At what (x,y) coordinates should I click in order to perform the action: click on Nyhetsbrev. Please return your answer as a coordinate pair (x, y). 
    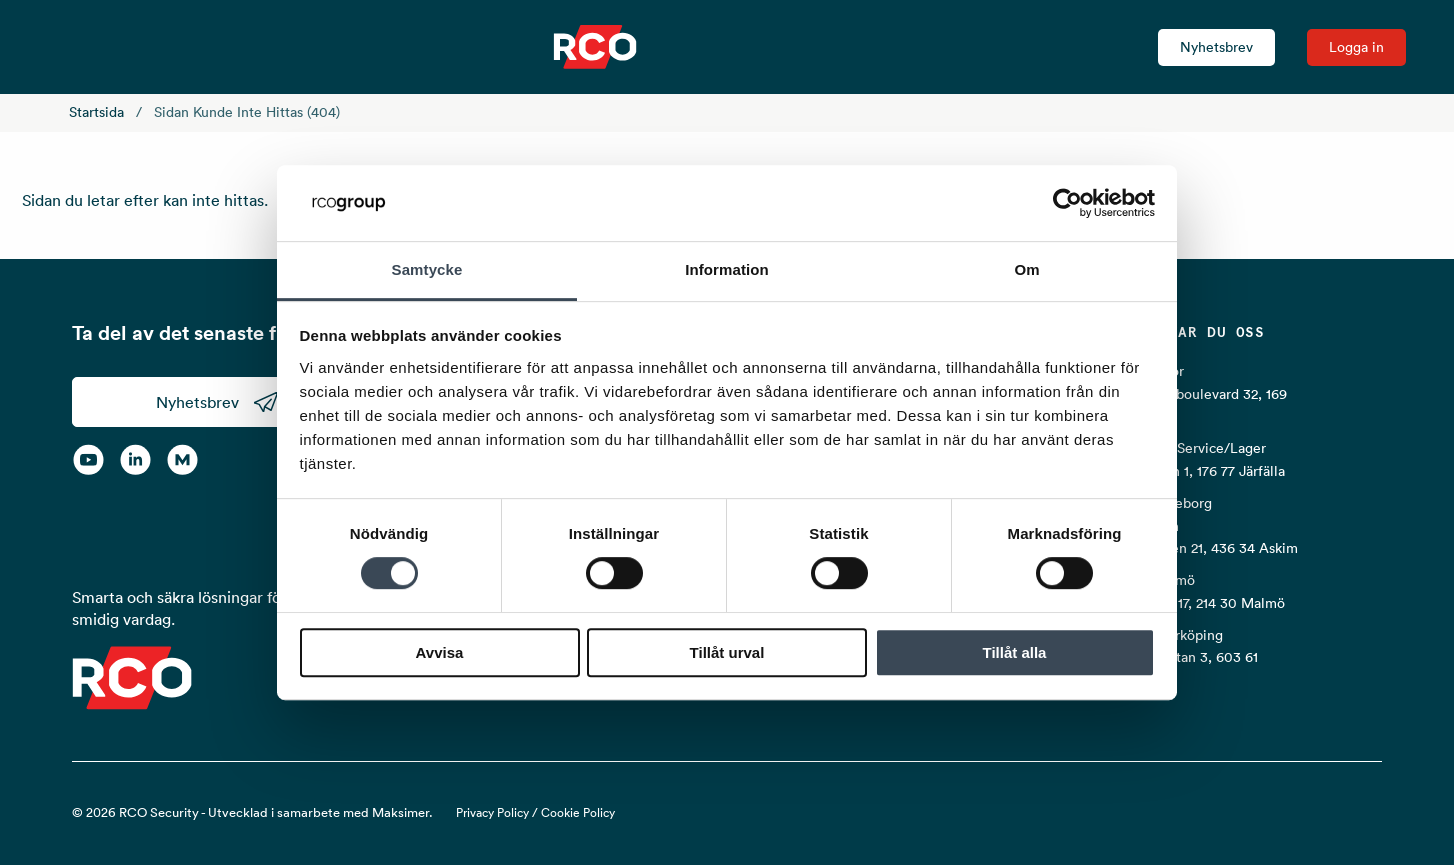
    Looking at the image, I should click on (1216, 47).